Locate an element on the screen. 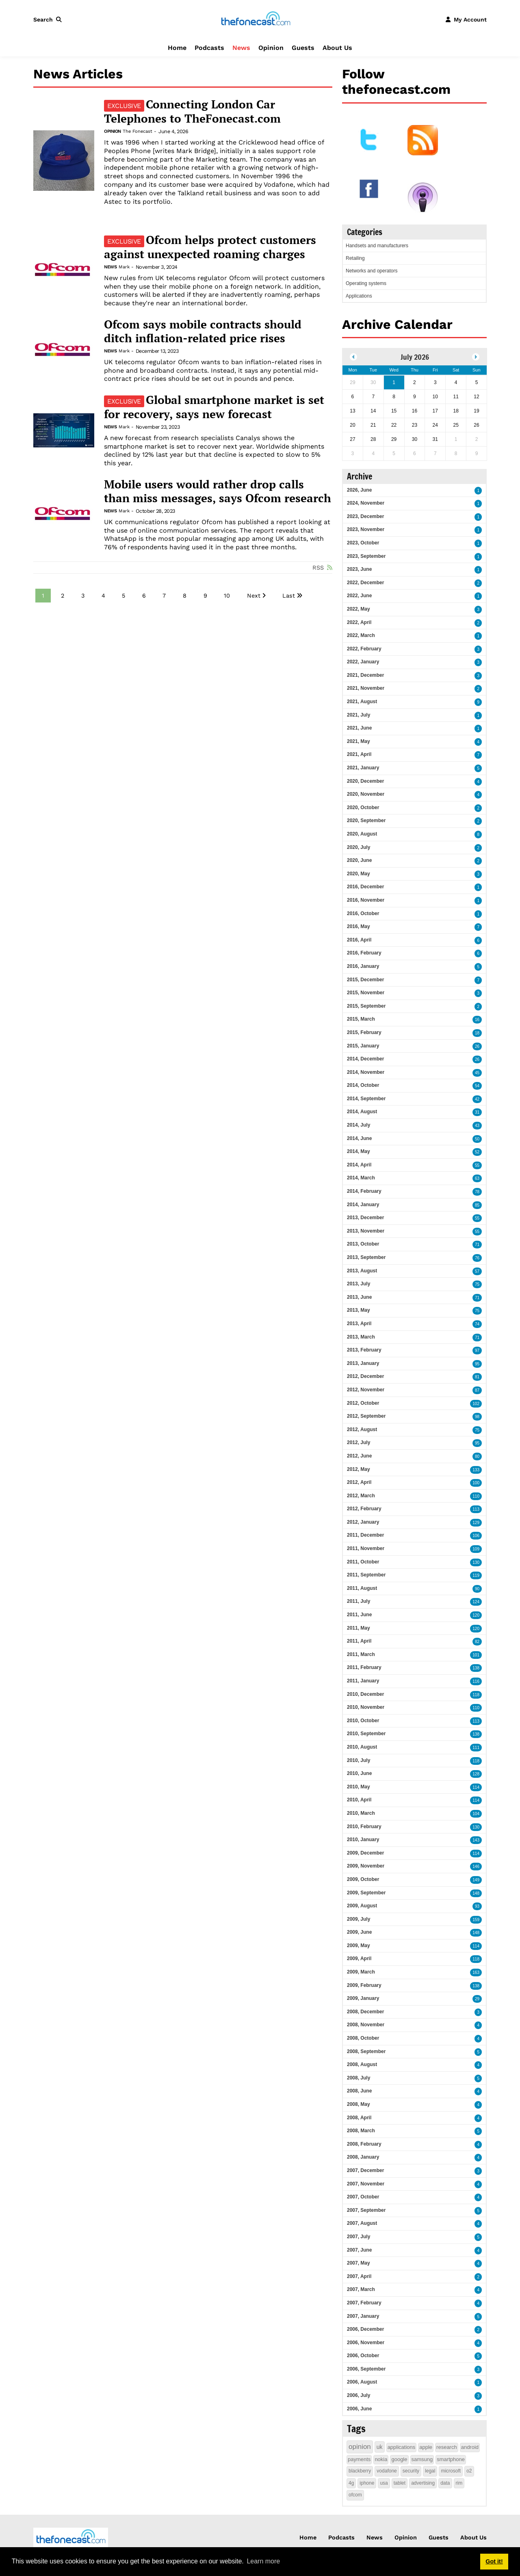 This screenshot has width=520, height=2576. 2014, November is located at coordinates (365, 1072).